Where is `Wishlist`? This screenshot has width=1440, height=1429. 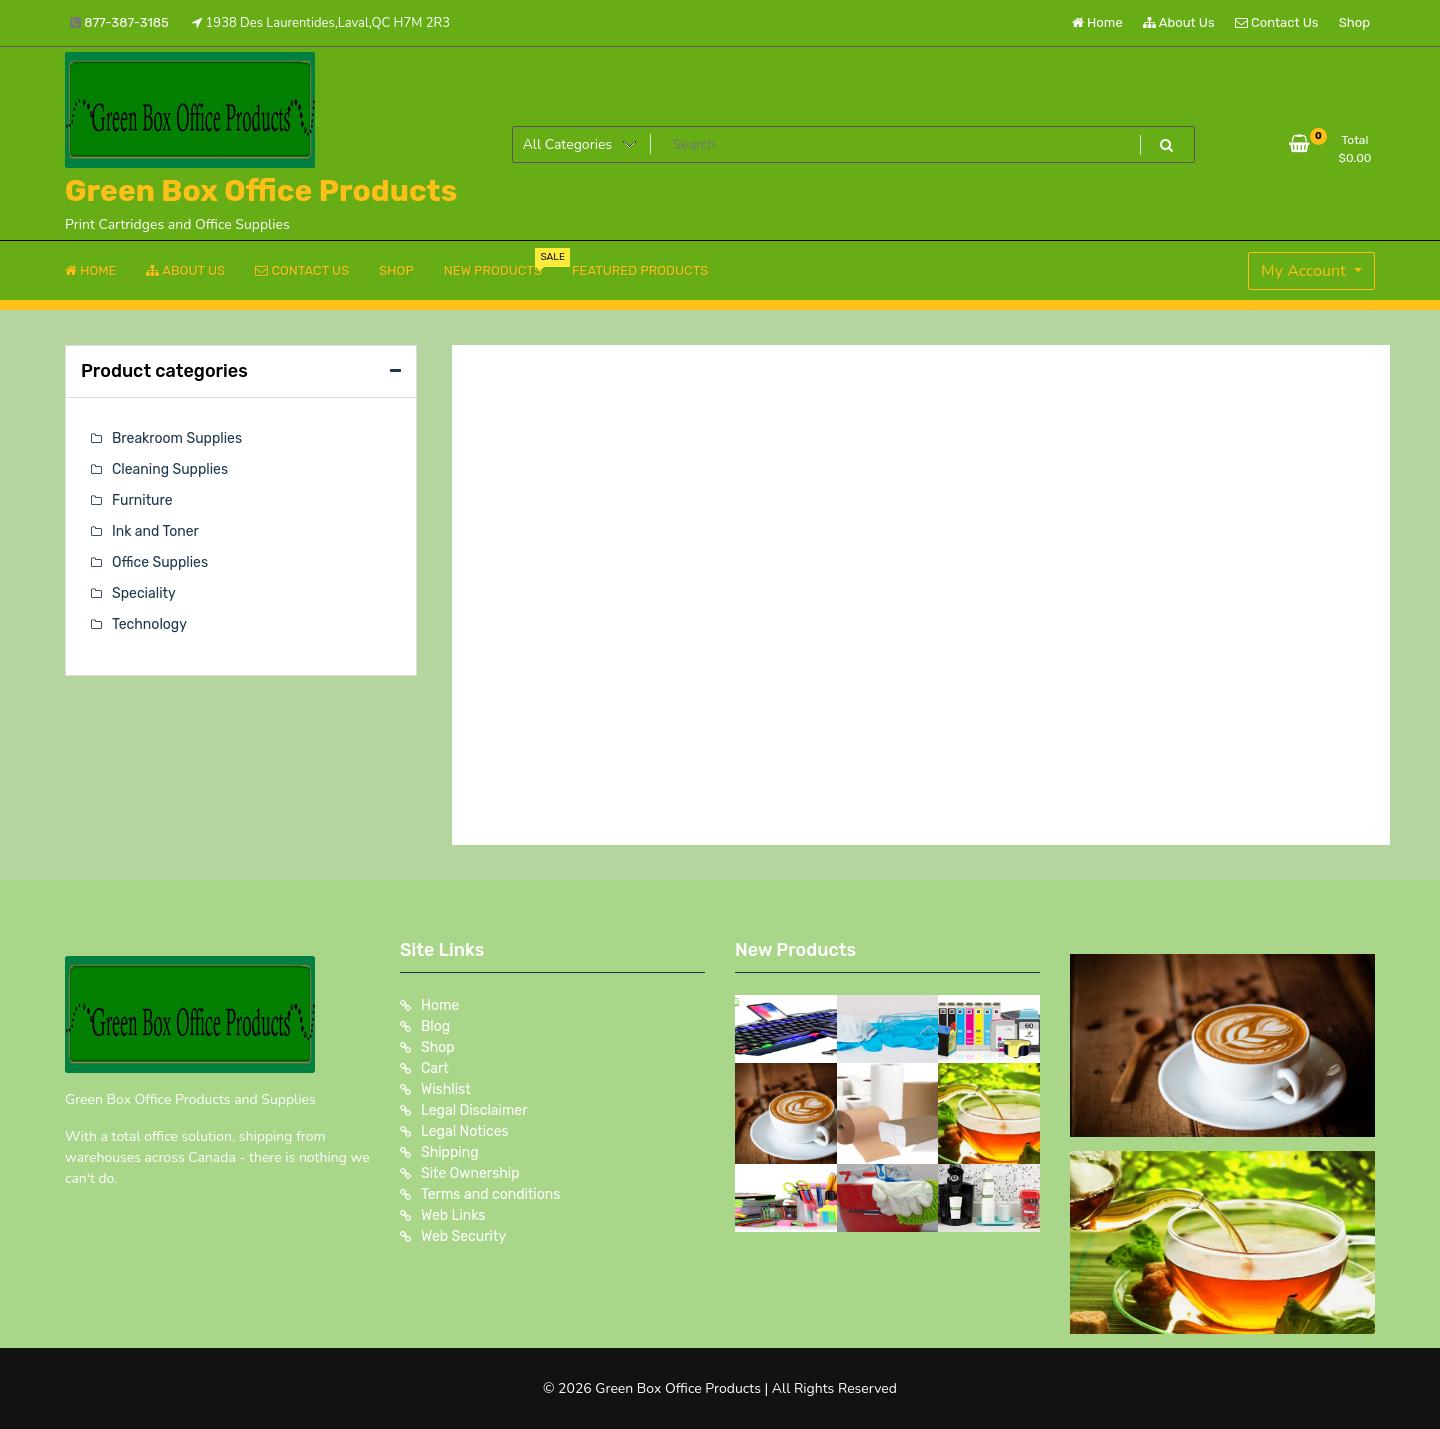
Wishlist is located at coordinates (446, 1089).